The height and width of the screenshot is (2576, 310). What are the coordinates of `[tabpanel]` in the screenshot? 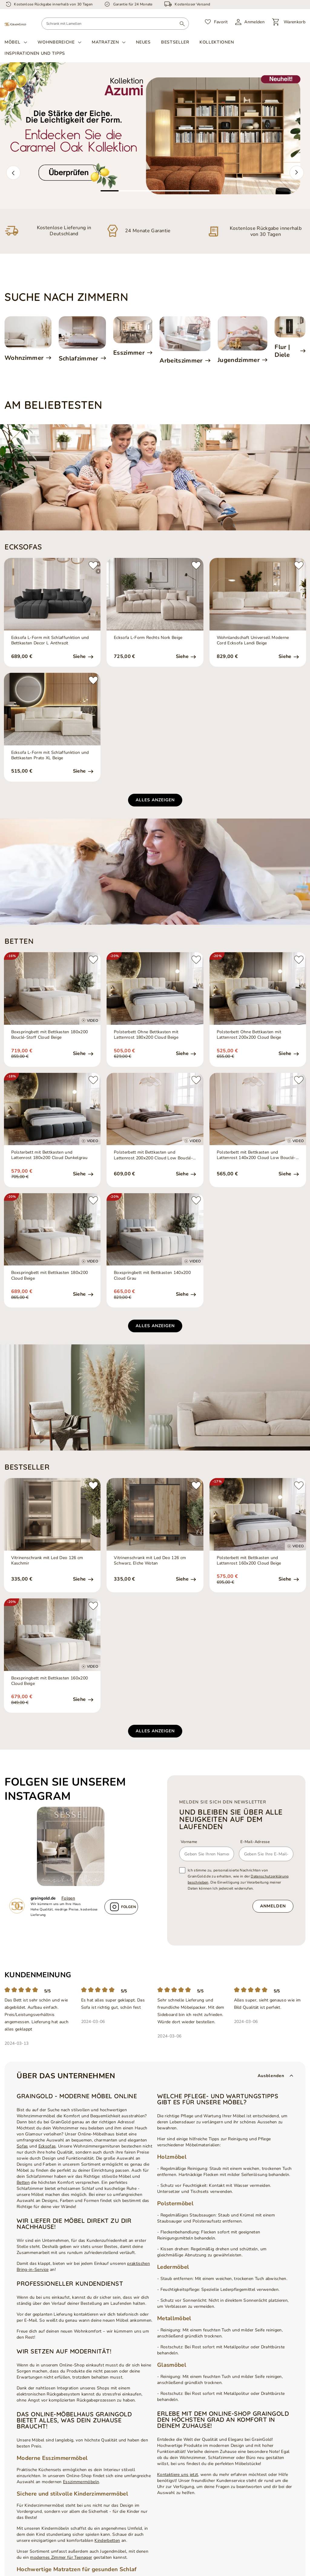 It's located at (155, 135).